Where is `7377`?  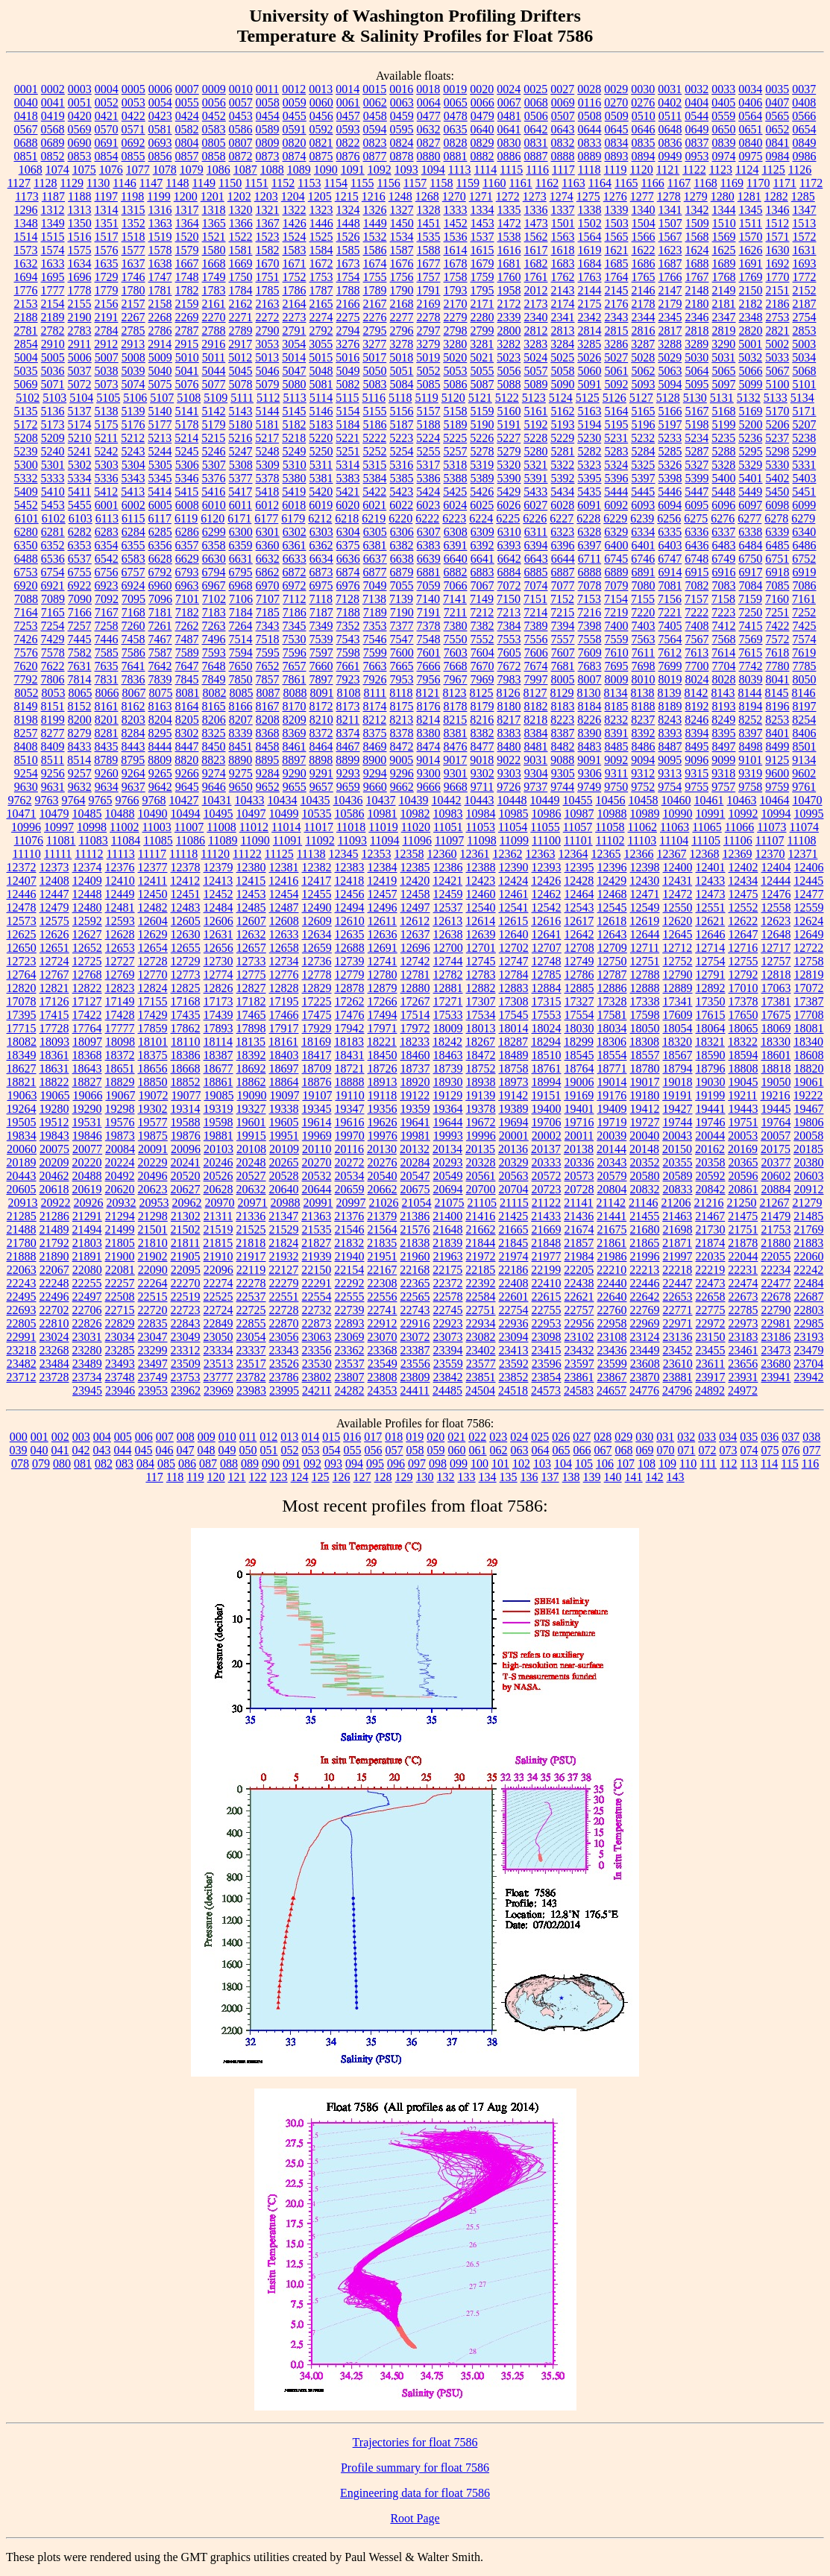 7377 is located at coordinates (402, 625).